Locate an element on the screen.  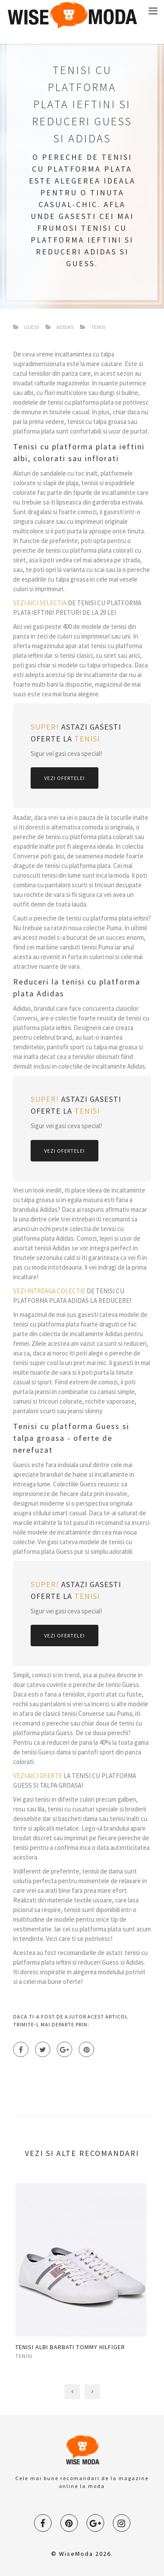
tenisi is located at coordinates (23, 2356).